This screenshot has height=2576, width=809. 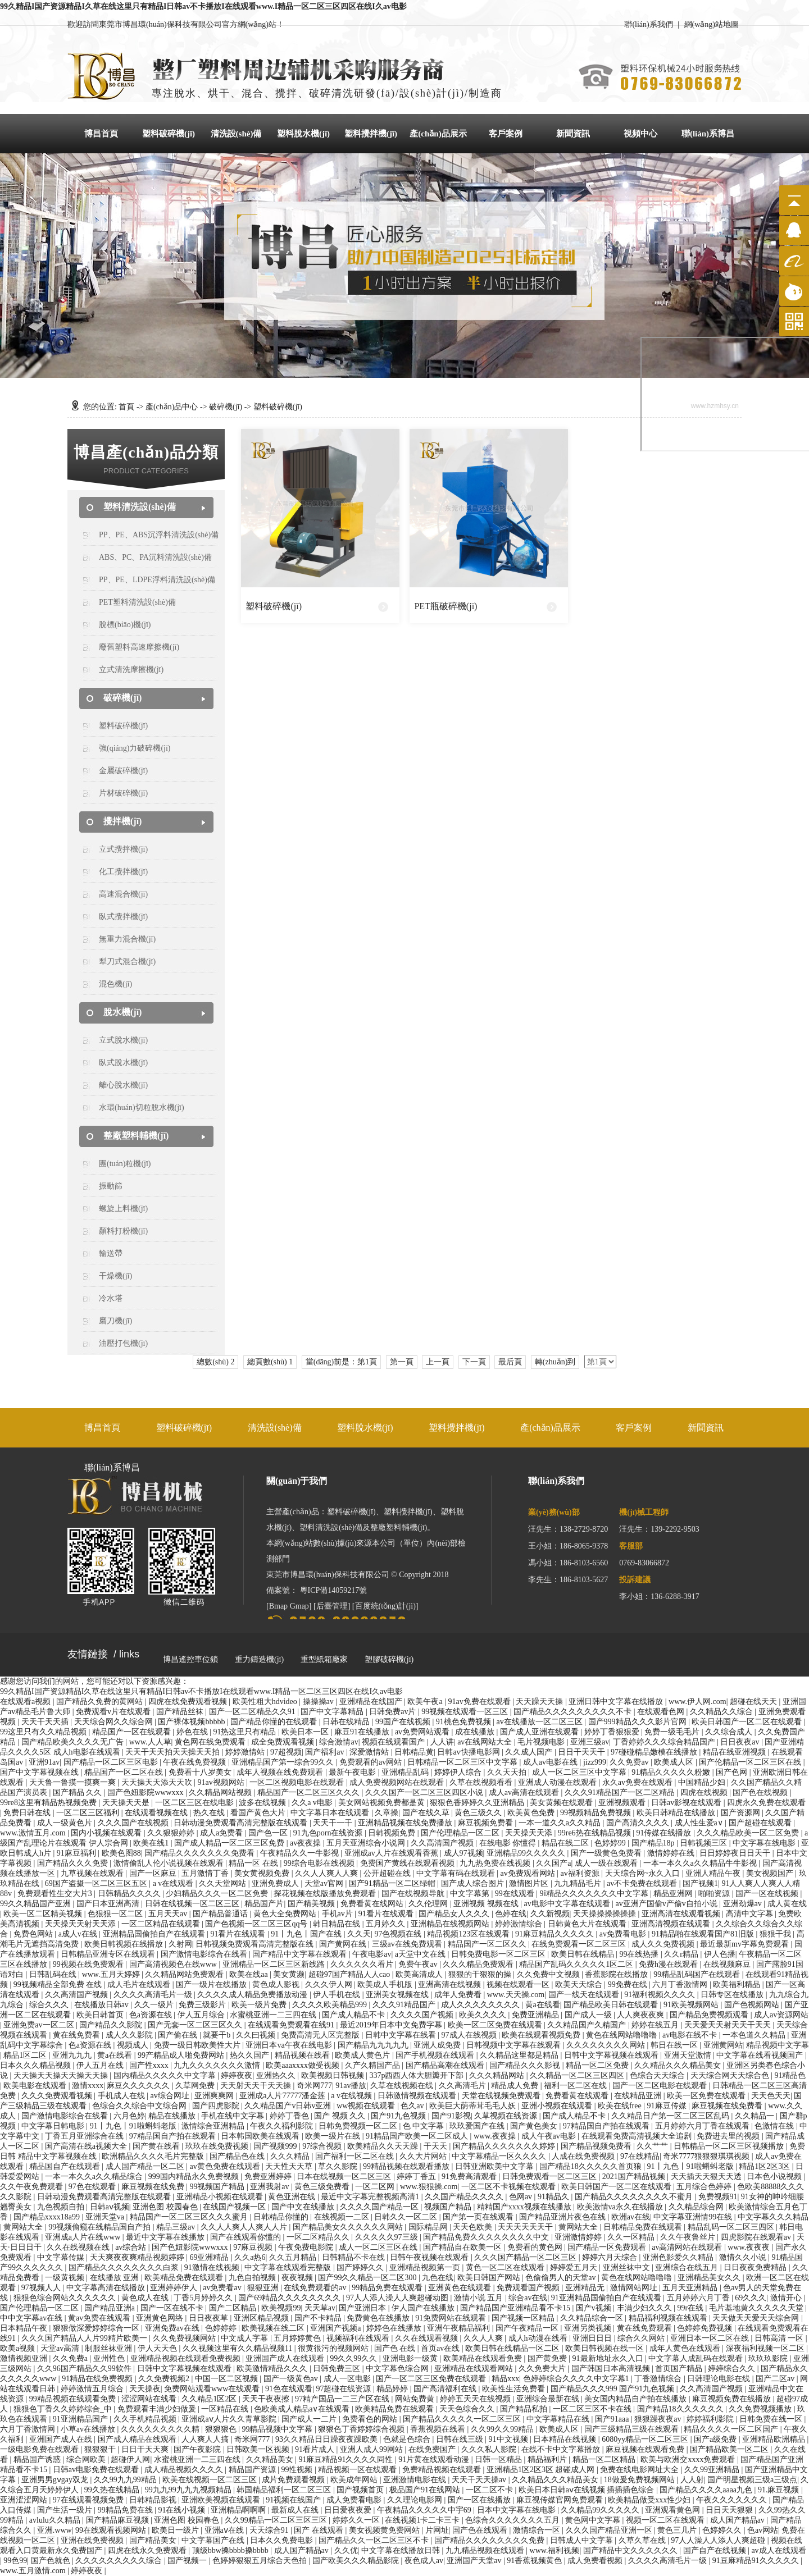 I want to click on 丁香婷婷久久久综合精品国产, so click(x=665, y=1742).